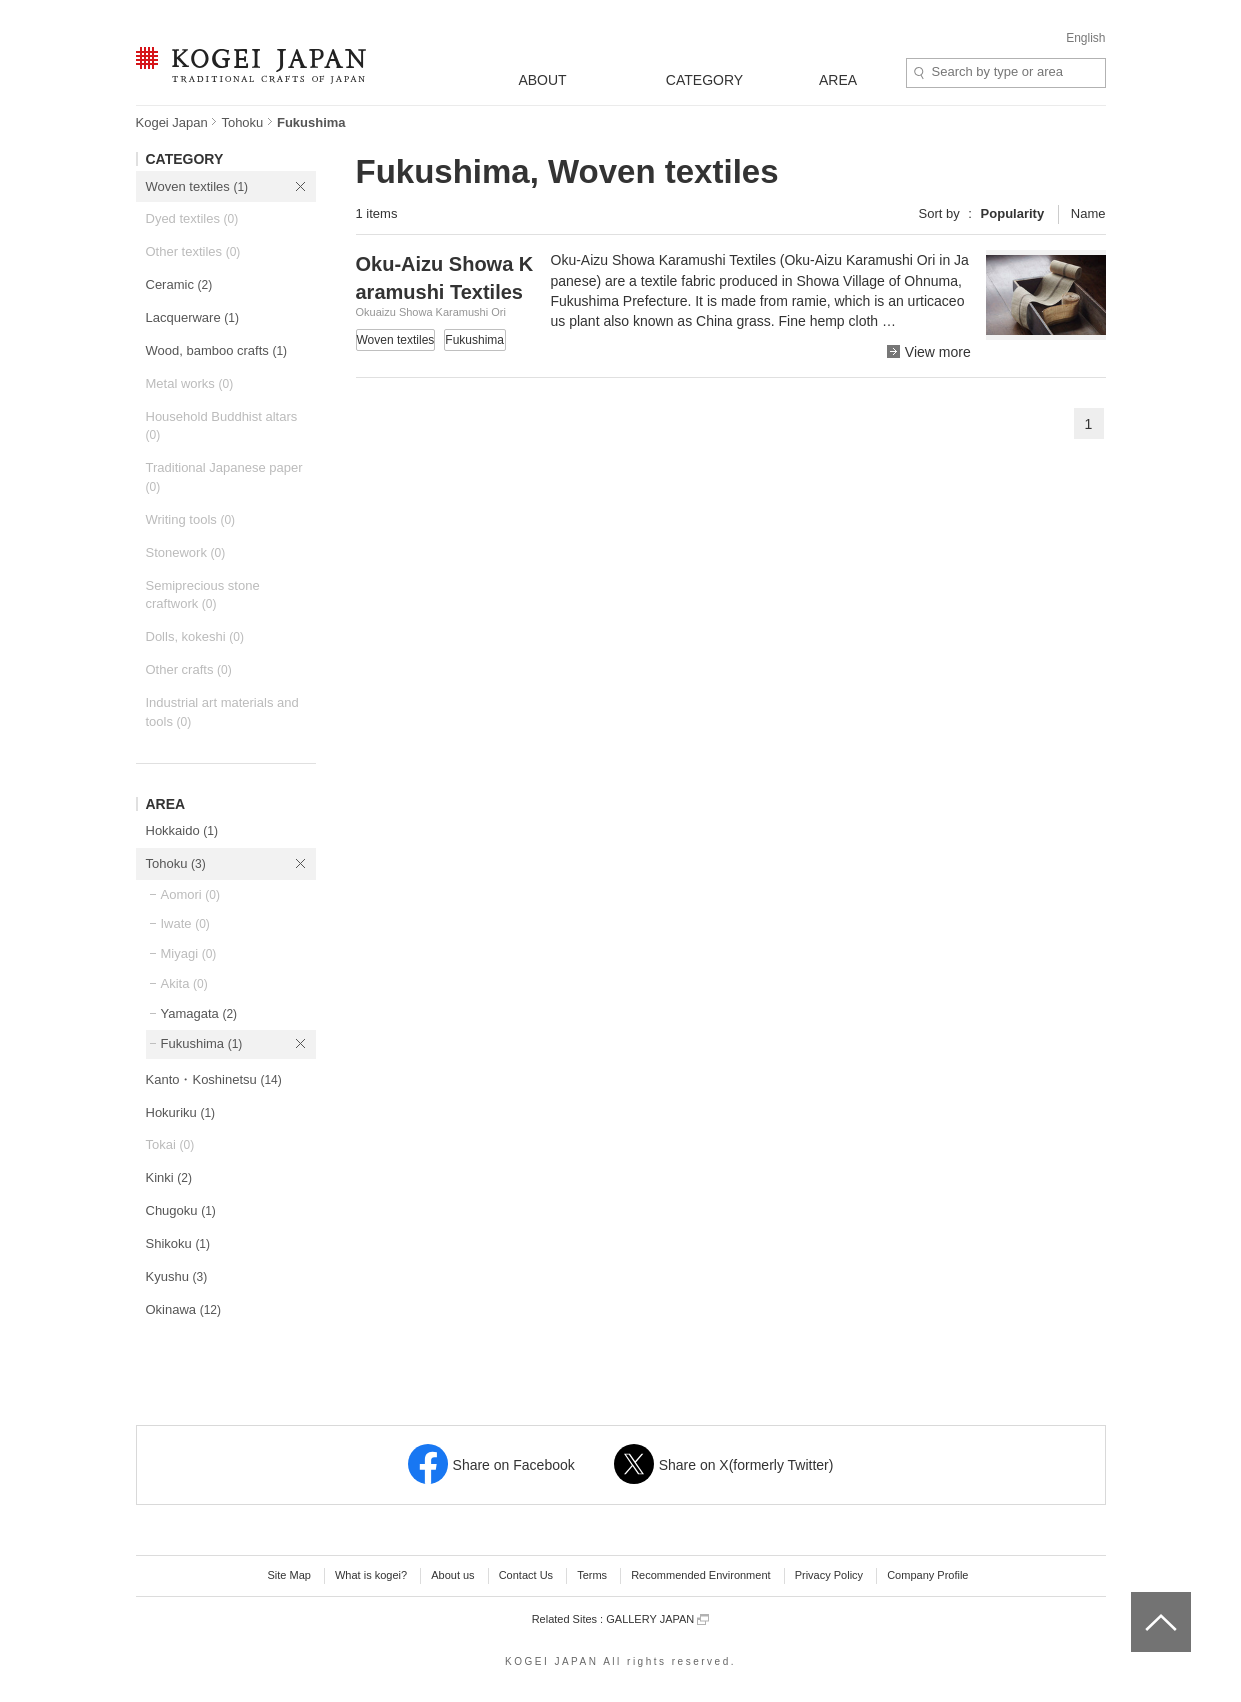 The height and width of the screenshot is (1702, 1241). What do you see at coordinates (185, 923) in the screenshot?
I see `Iwate` at bounding box center [185, 923].